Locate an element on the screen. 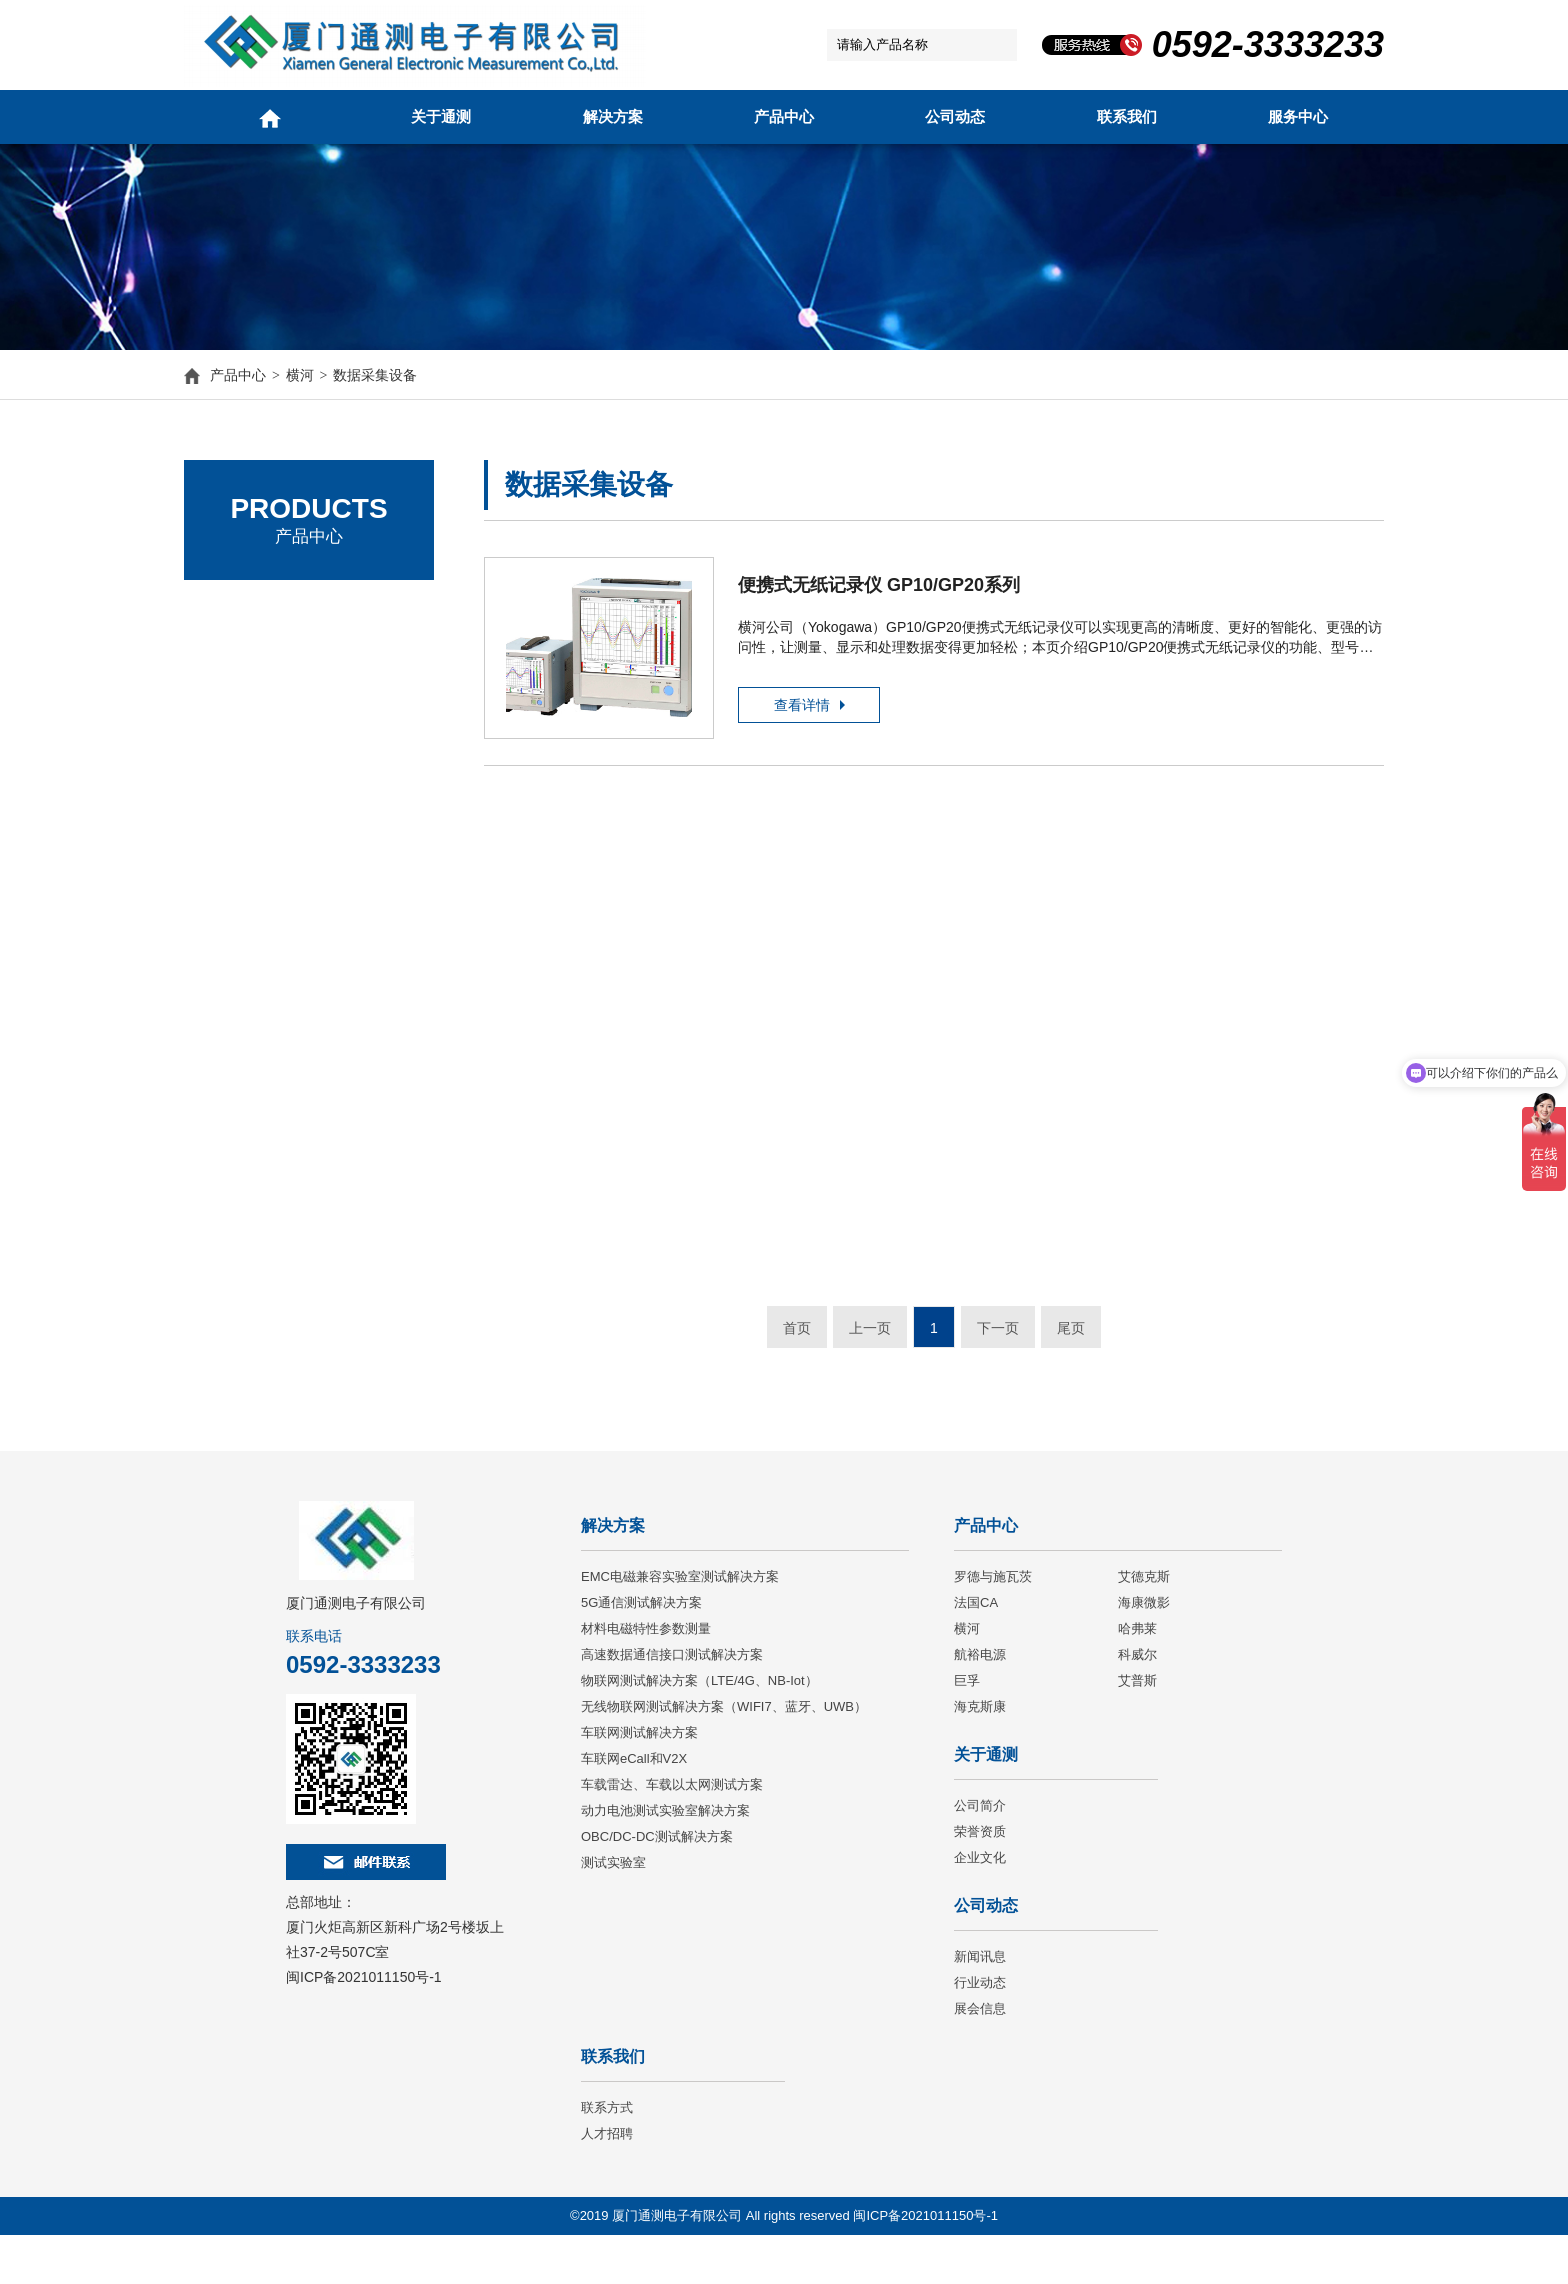 The width and height of the screenshot is (1568, 2284). 科威尔 is located at coordinates (1137, 1703).